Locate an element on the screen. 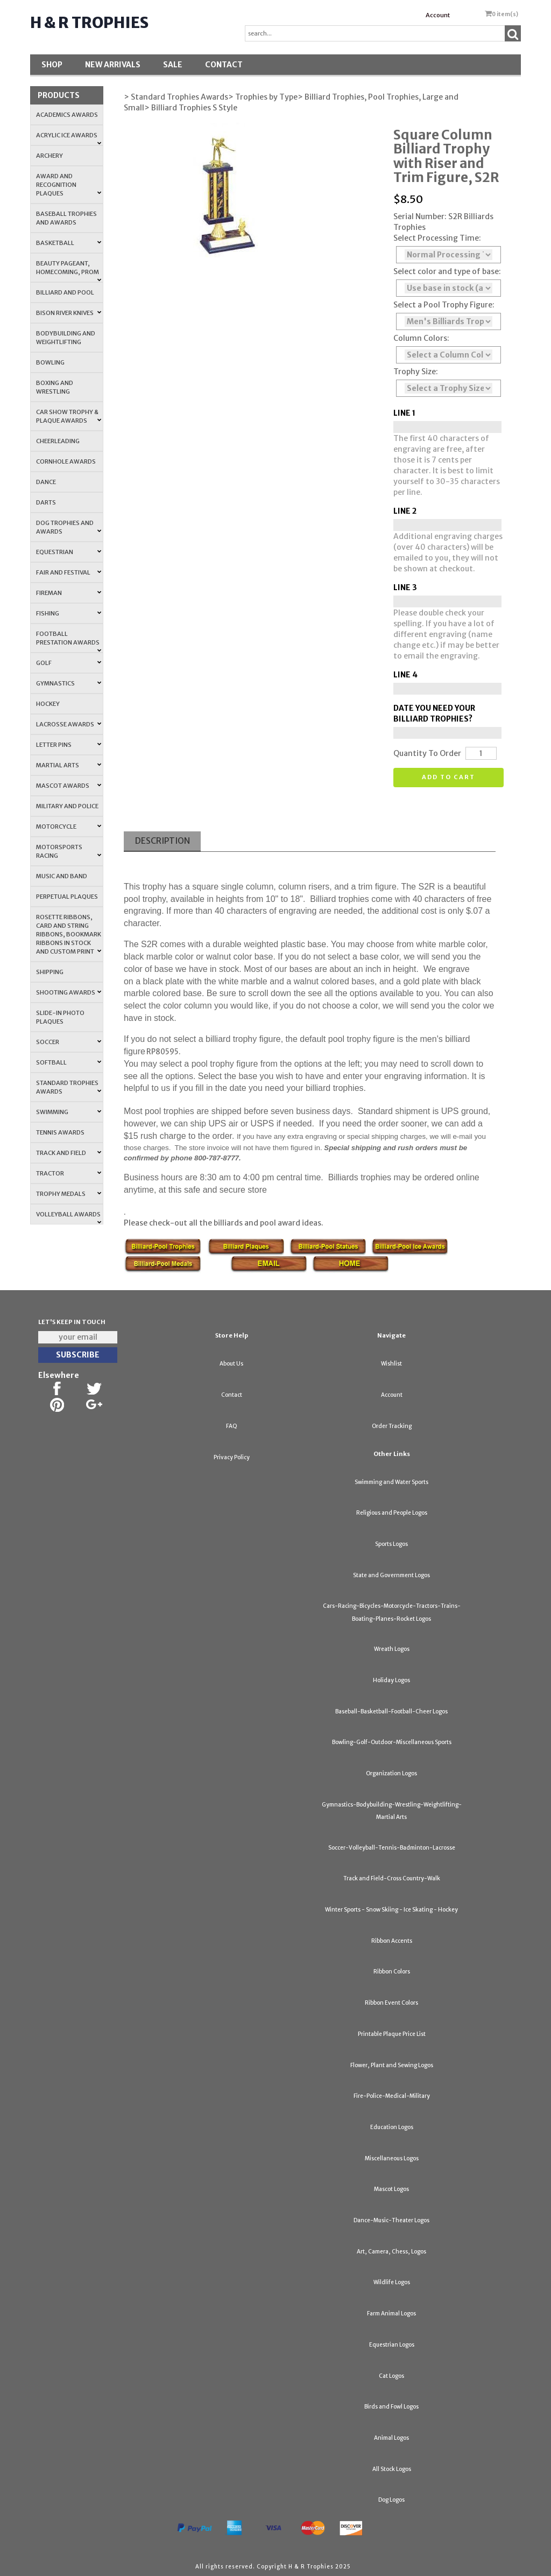  Order Tracking is located at coordinates (392, 1426).